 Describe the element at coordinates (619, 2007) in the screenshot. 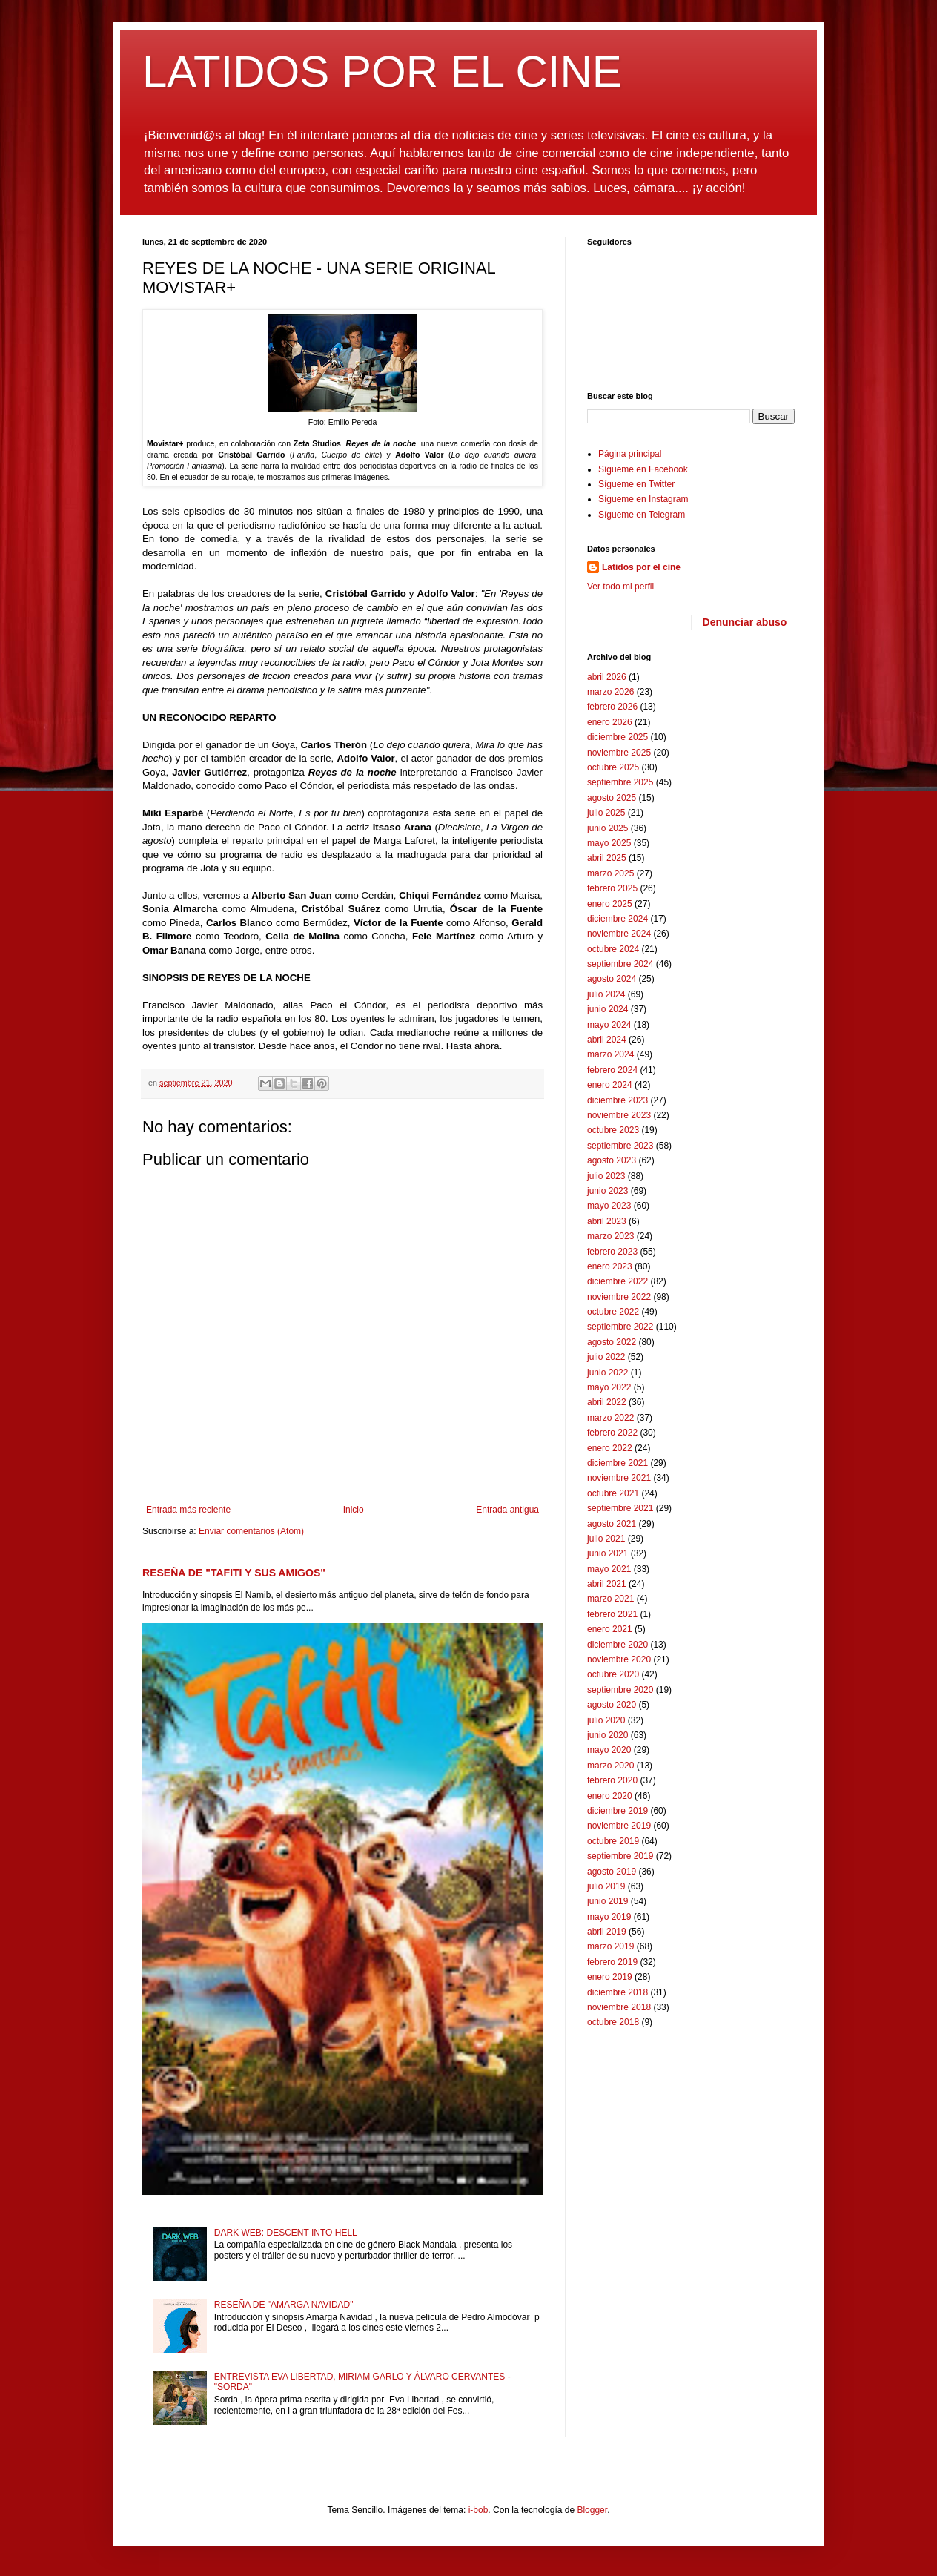

I see `noviembre 2018` at that location.